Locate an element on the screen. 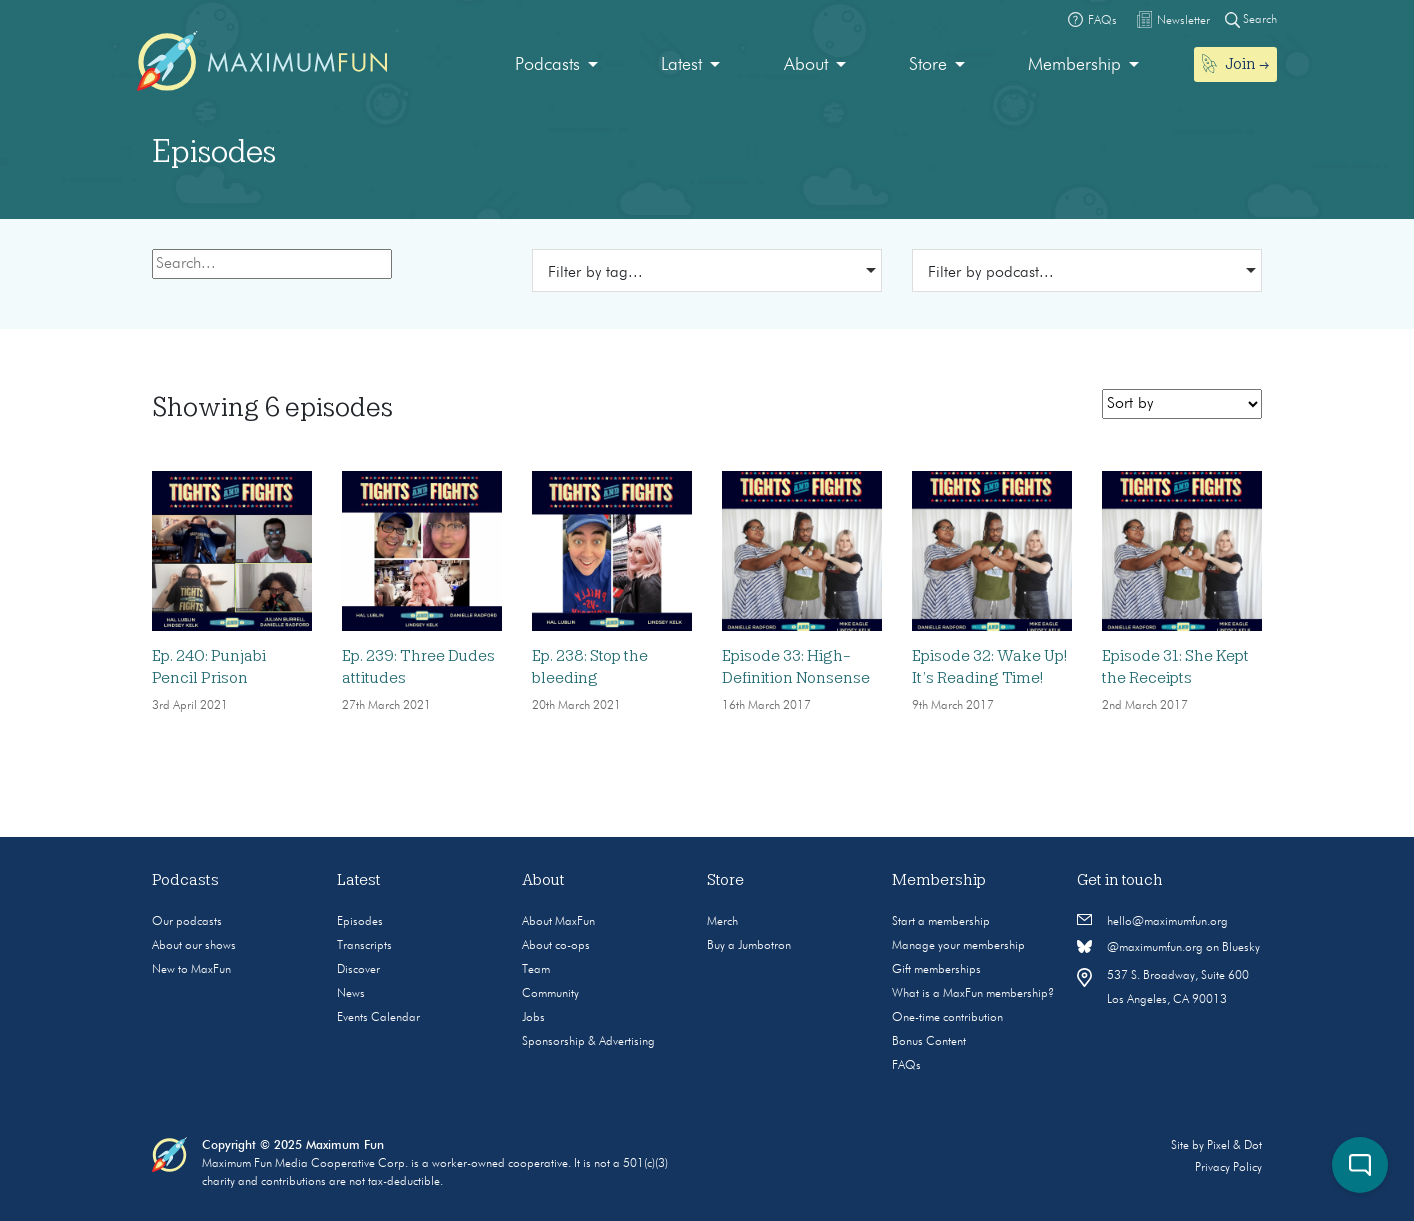 Image resolution: width=1414 pixels, height=1221 pixels. Membership is located at coordinates (1074, 65).